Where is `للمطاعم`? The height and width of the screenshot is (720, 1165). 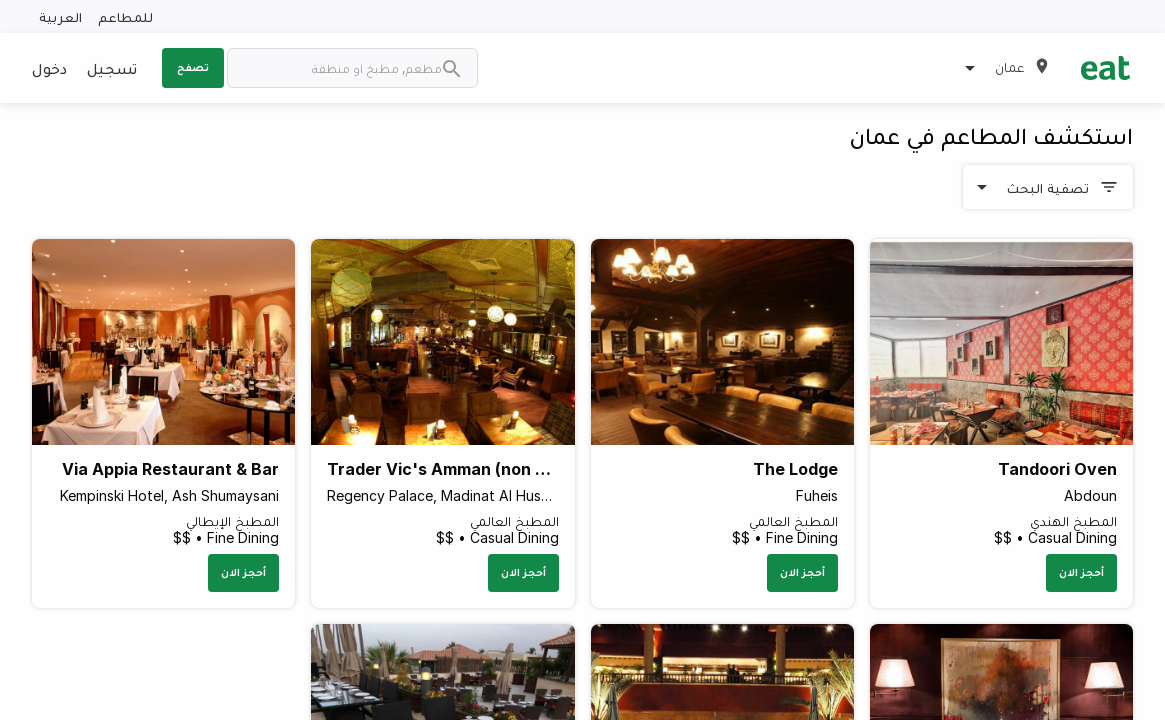 للمطاعم is located at coordinates (125, 16).